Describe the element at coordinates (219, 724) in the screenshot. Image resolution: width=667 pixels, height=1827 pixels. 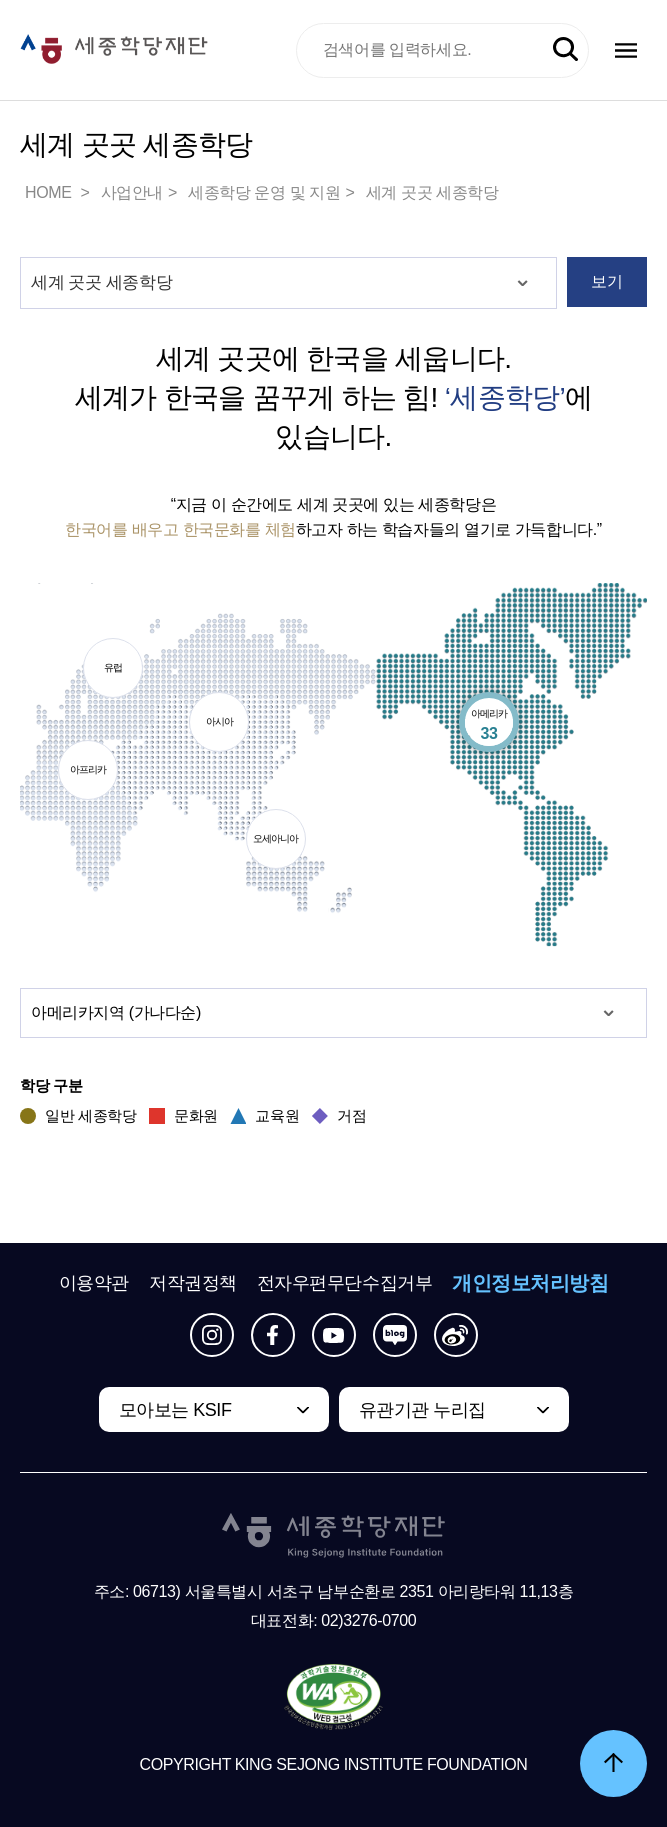
I see `아시아` at that location.